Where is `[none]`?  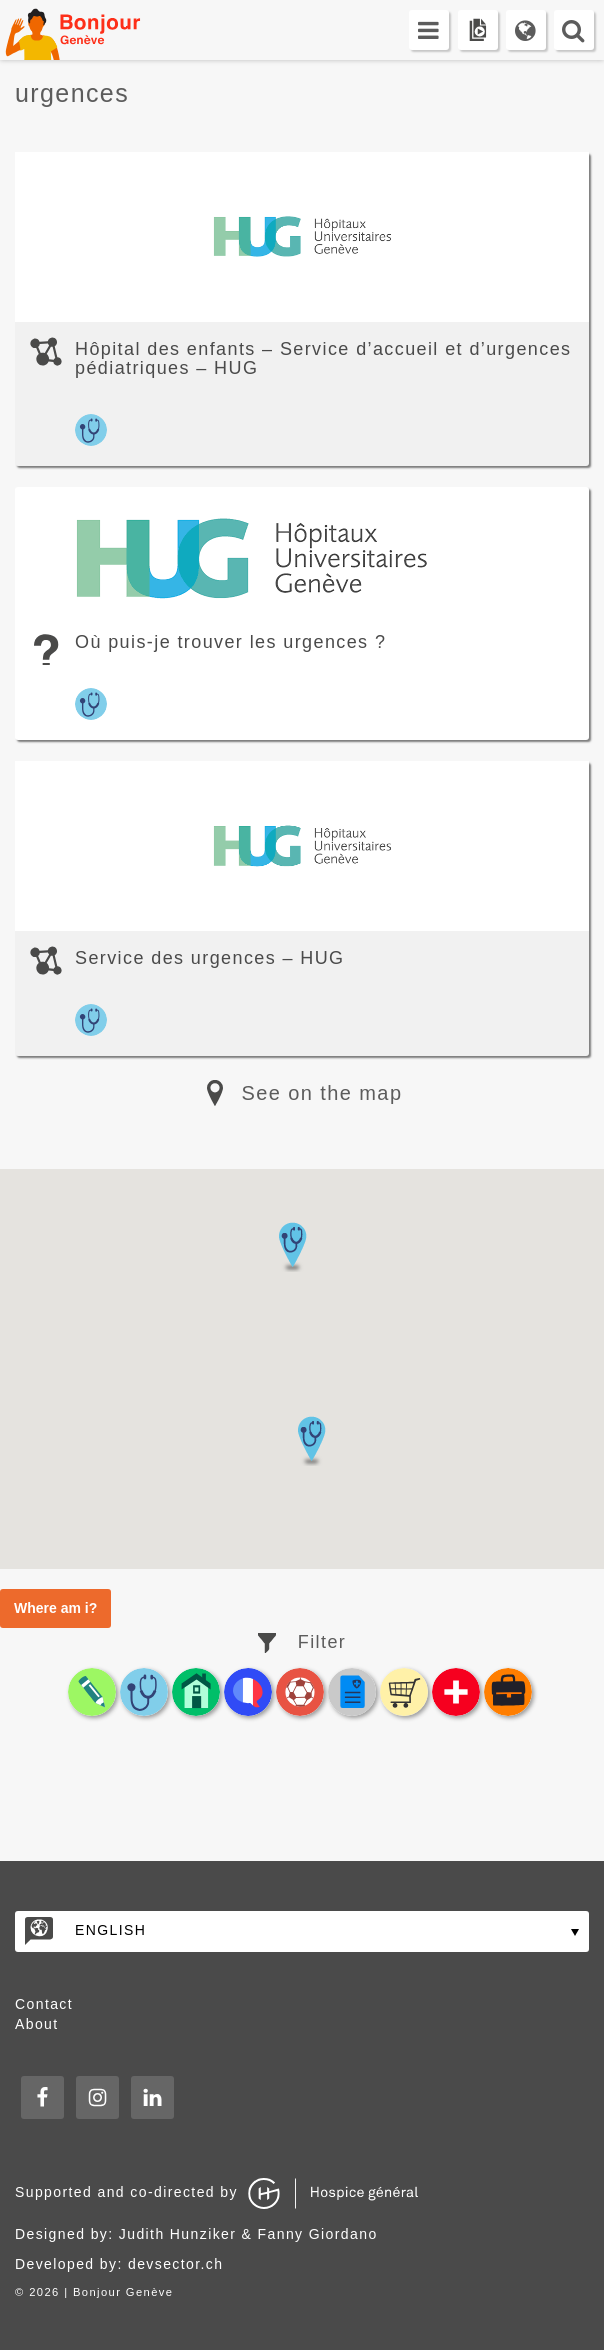
[none] is located at coordinates (302, 1931).